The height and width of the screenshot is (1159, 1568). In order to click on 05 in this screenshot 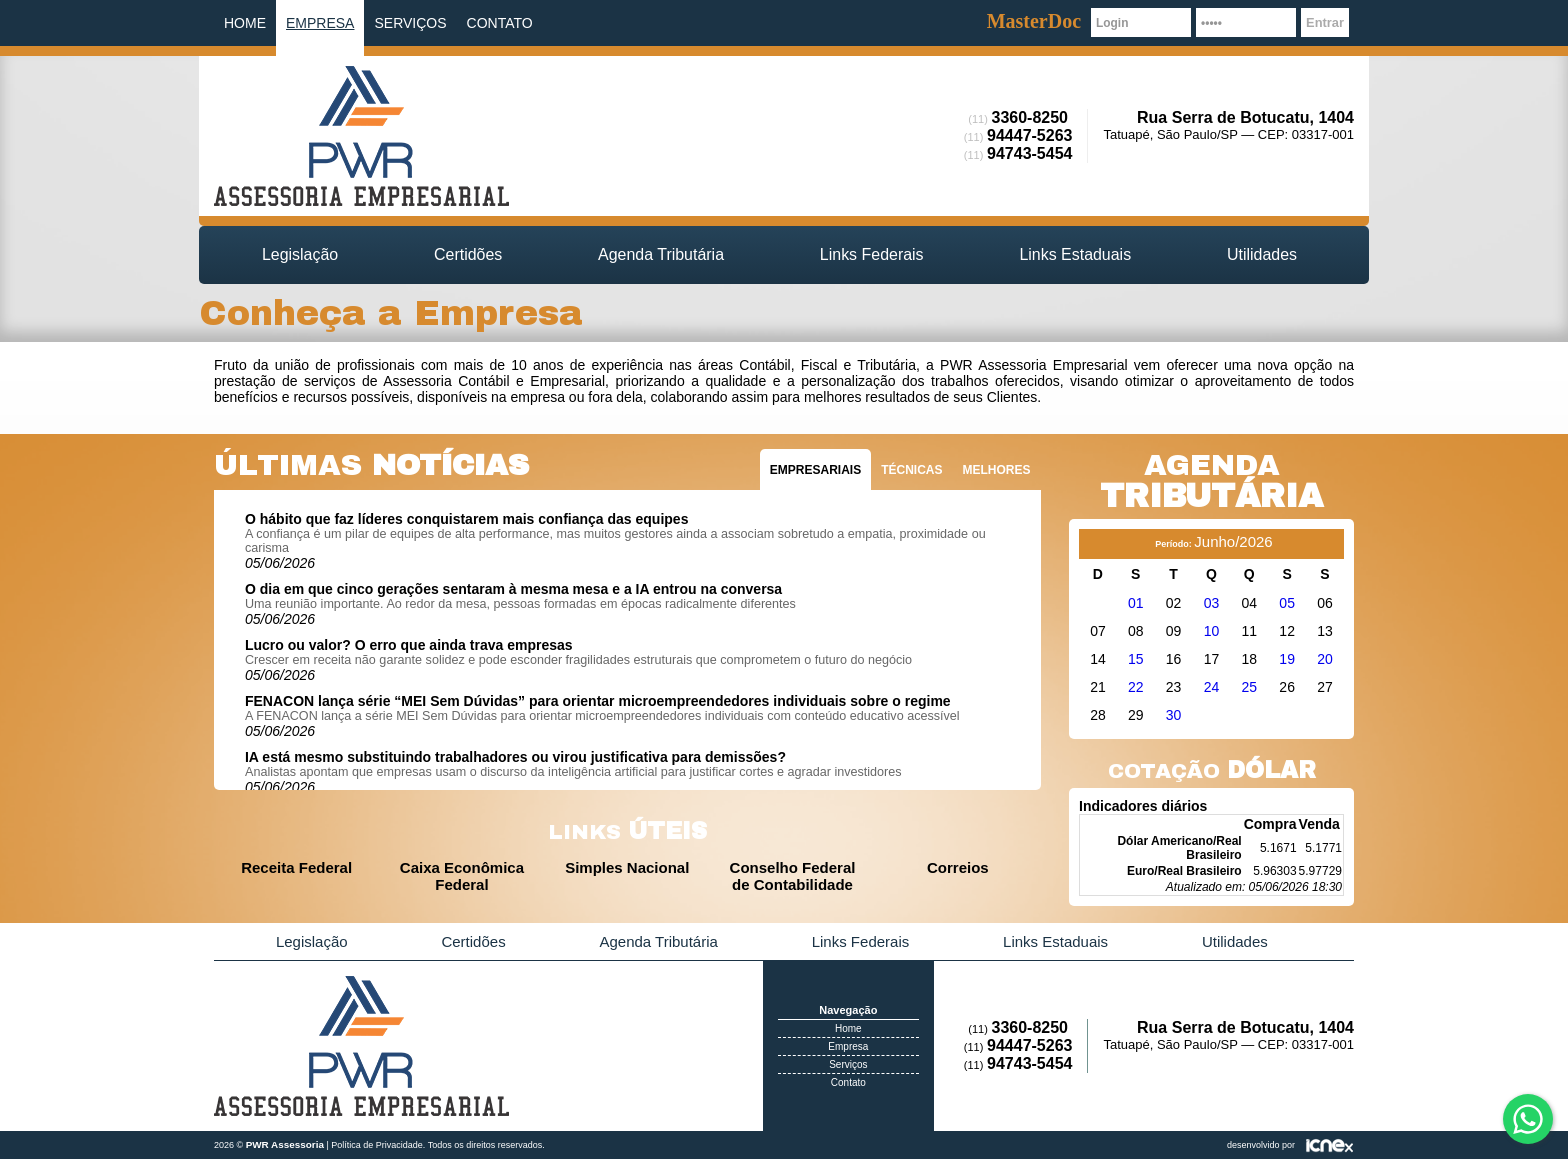, I will do `click(1287, 603)`.